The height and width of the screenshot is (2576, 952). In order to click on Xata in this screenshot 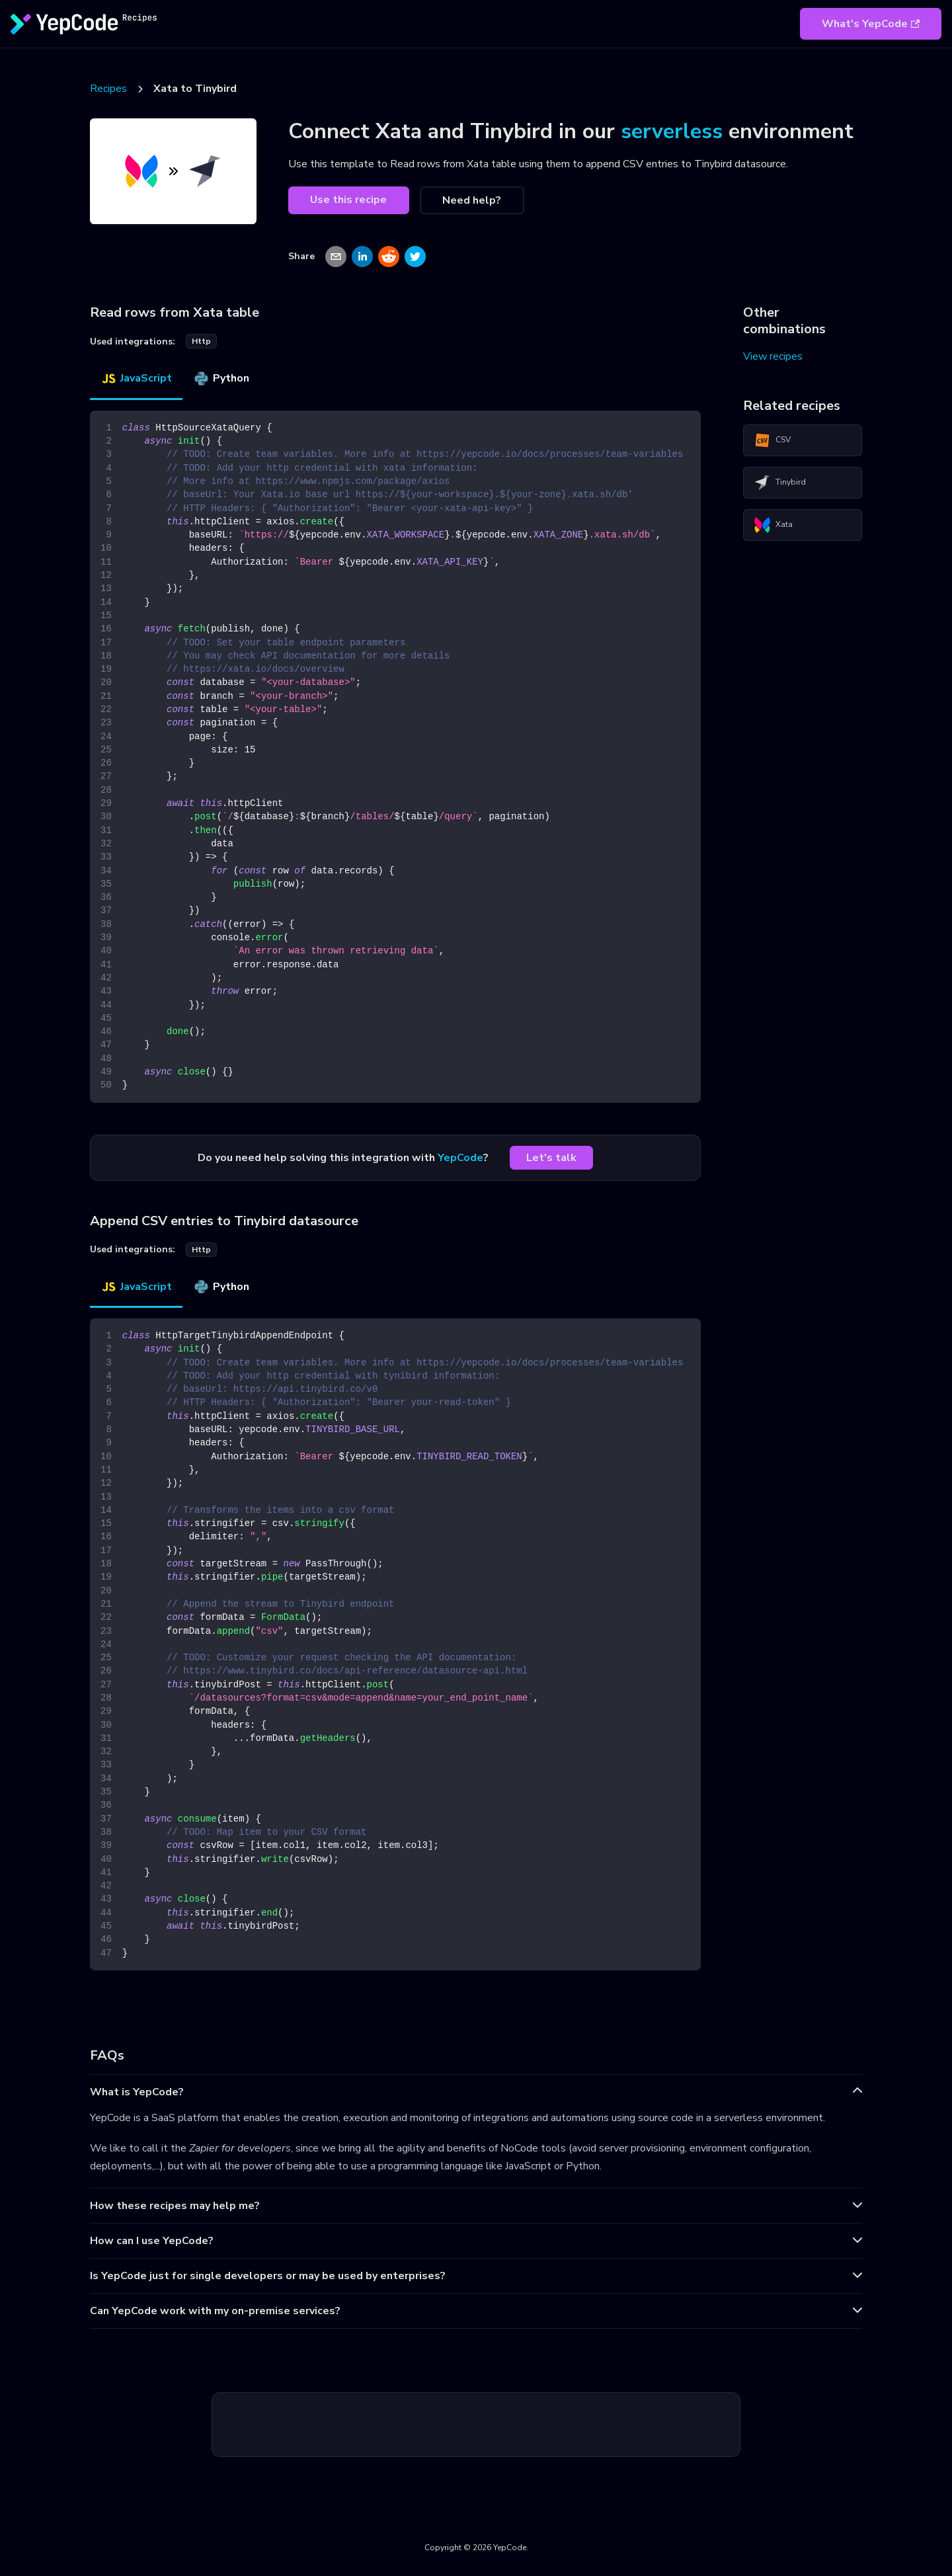, I will do `click(773, 525)`.